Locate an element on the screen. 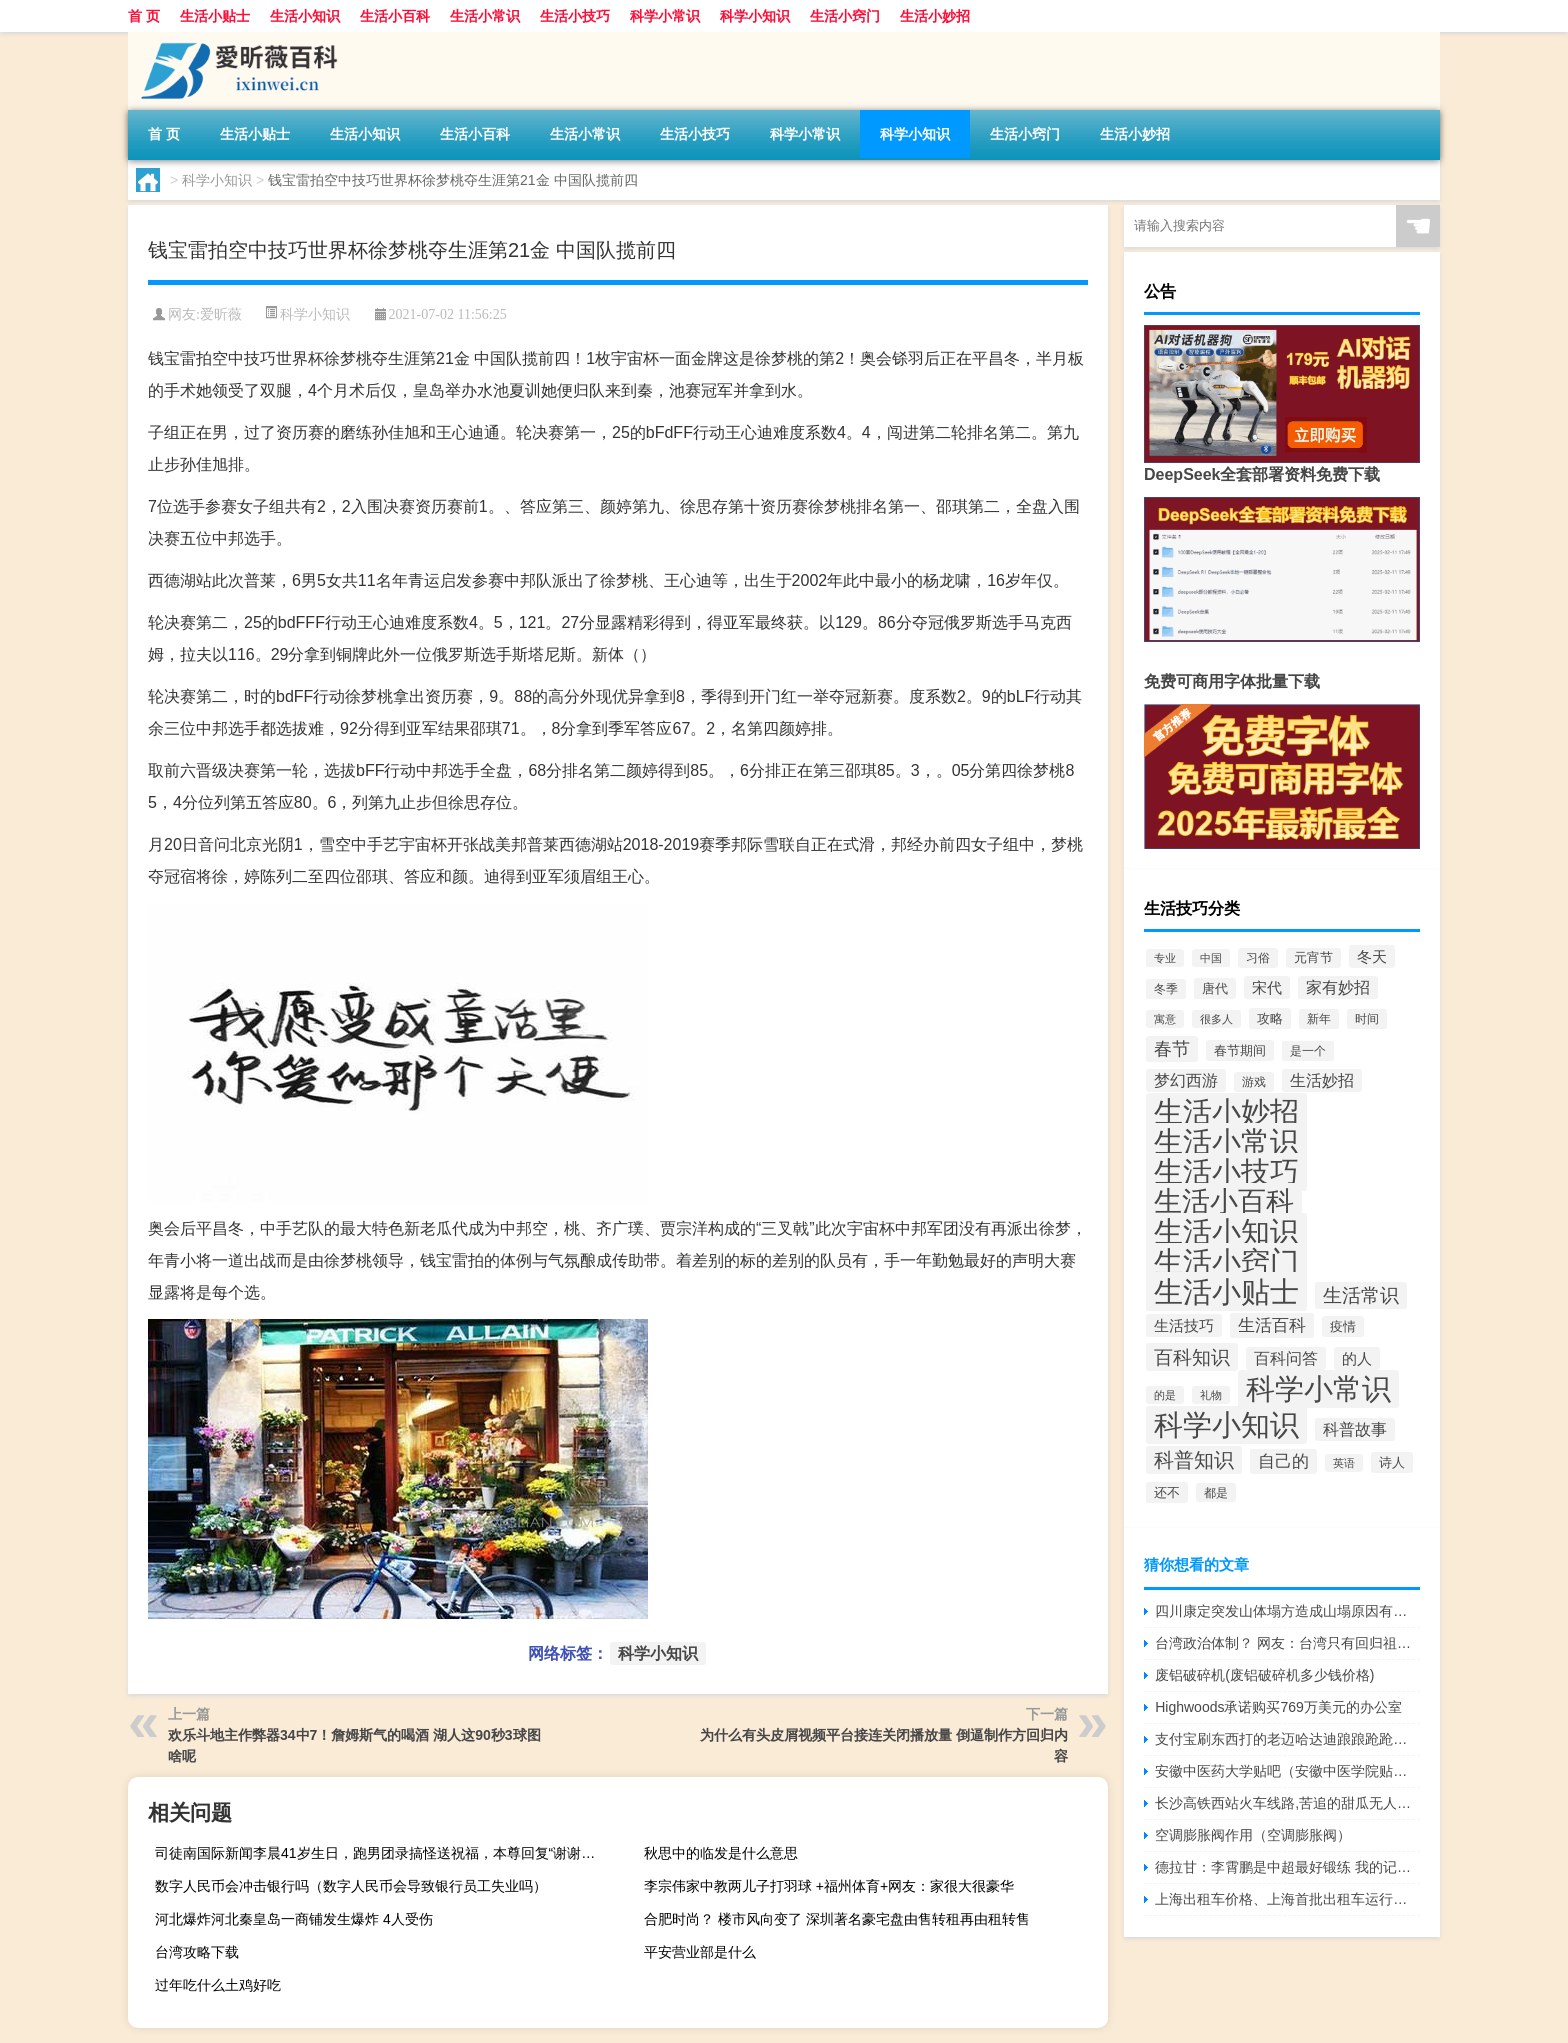 This screenshot has width=1568, height=2043. 科学小常识 [科学小常识 (2,583个项目)] is located at coordinates (1318, 1389).